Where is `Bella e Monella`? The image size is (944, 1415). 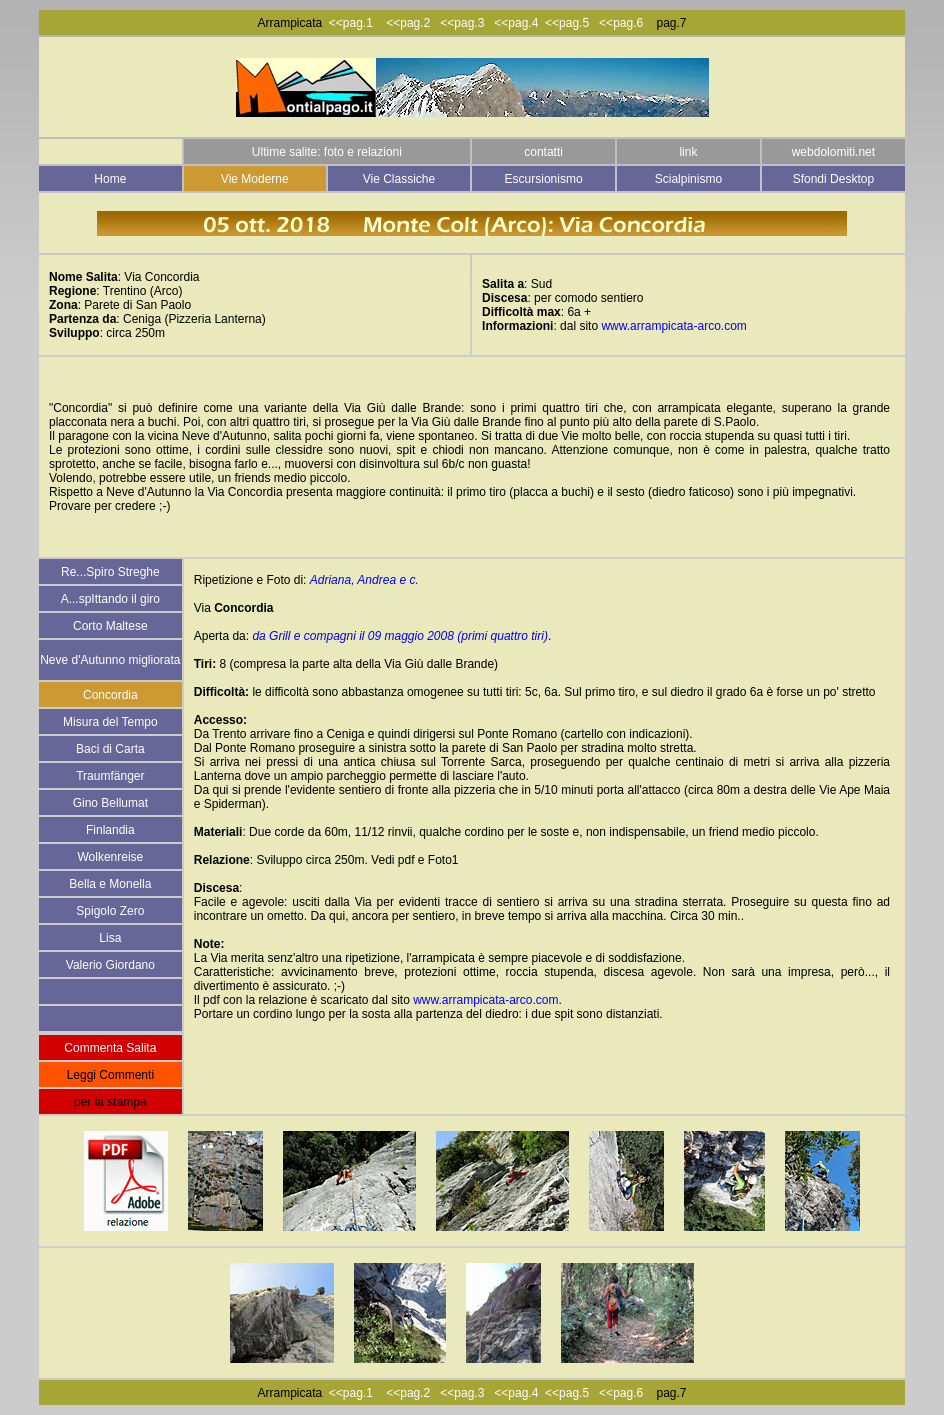 Bella e Monella is located at coordinates (110, 884).